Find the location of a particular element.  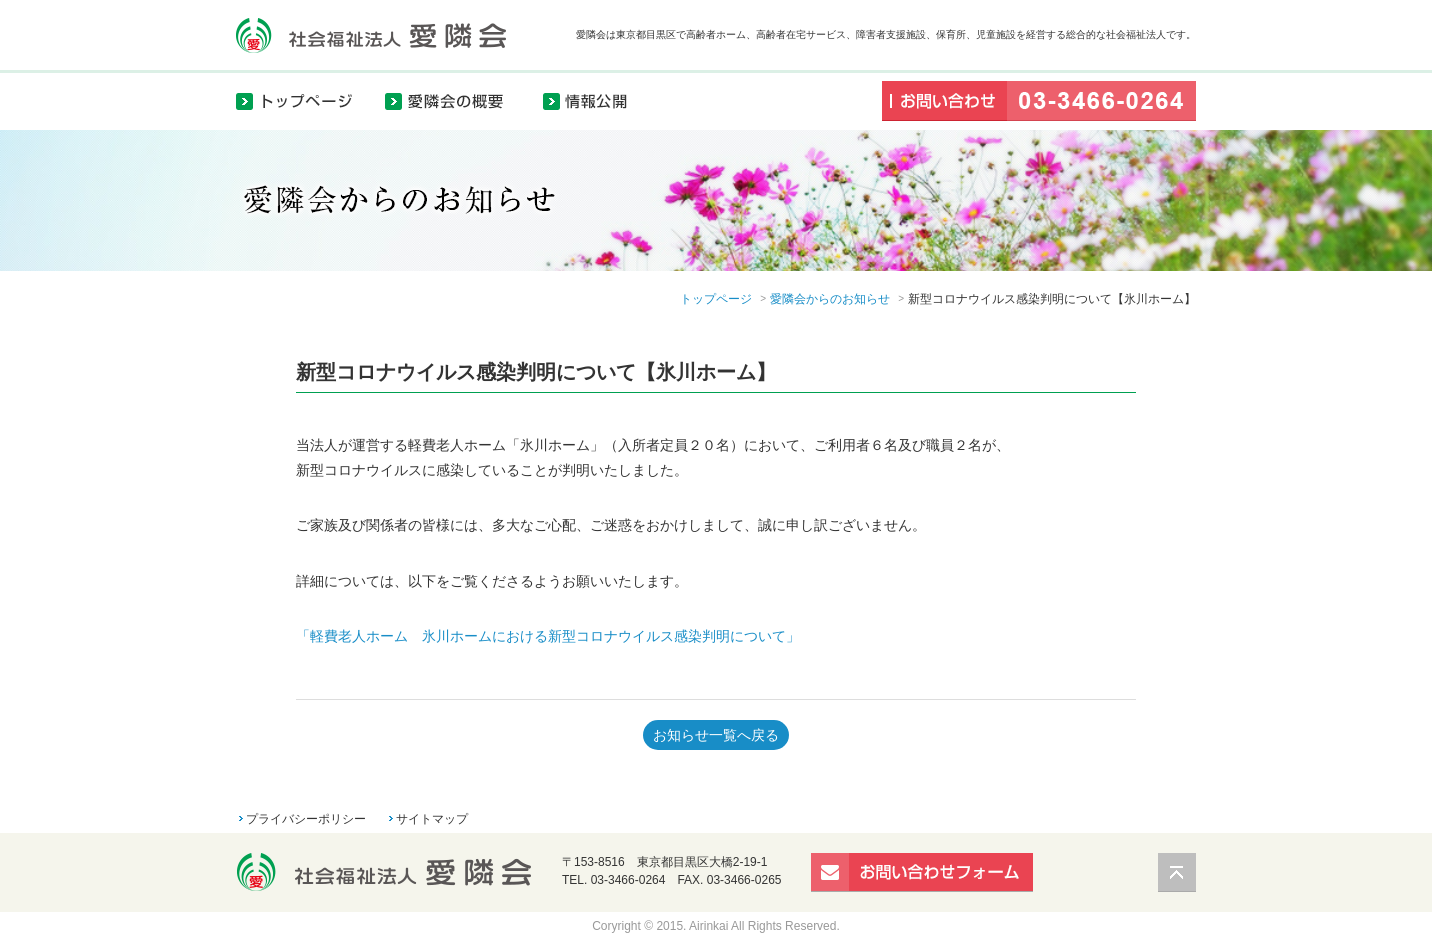

「軽費老人ホーム 氷川ホームにおける新型コロナウイルス感染判明について」 is located at coordinates (548, 636).